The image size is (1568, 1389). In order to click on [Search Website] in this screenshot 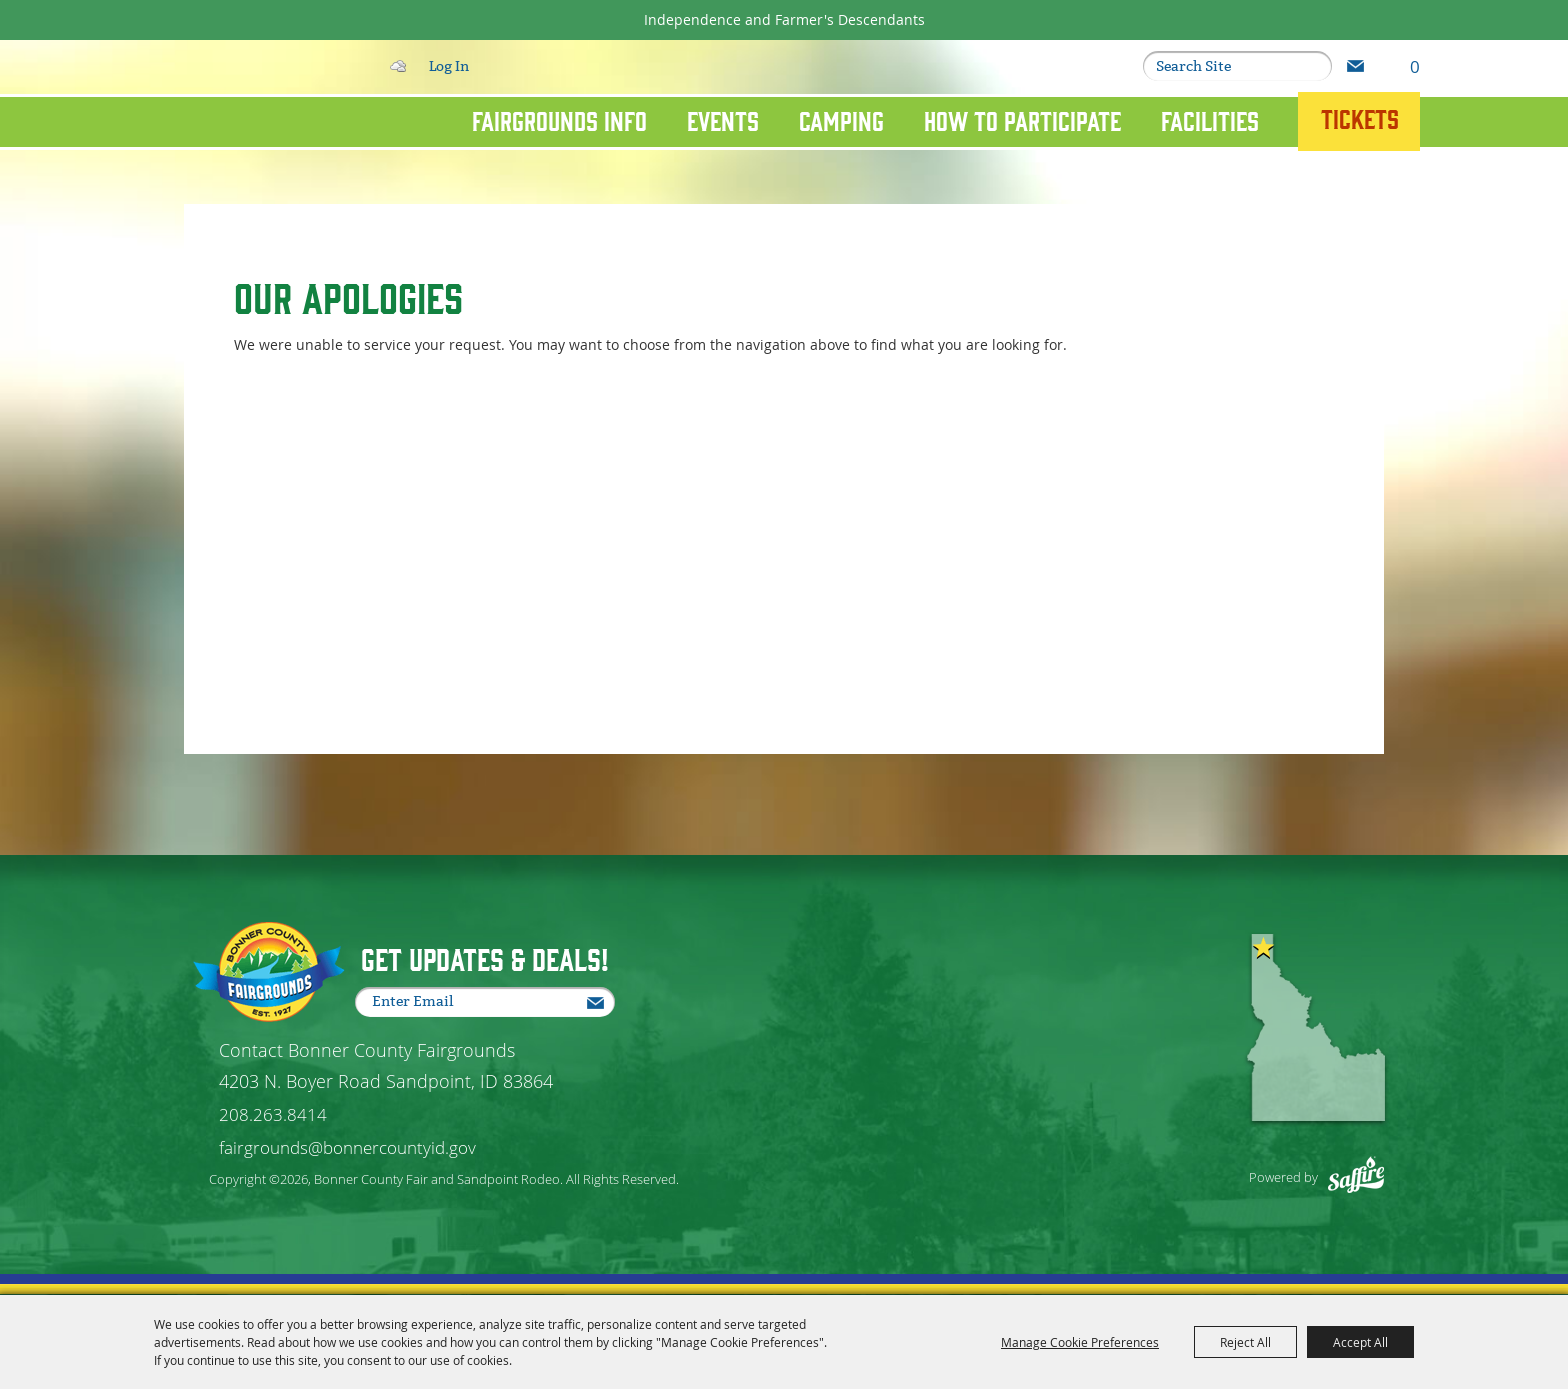, I will do `click(1224, 66)`.